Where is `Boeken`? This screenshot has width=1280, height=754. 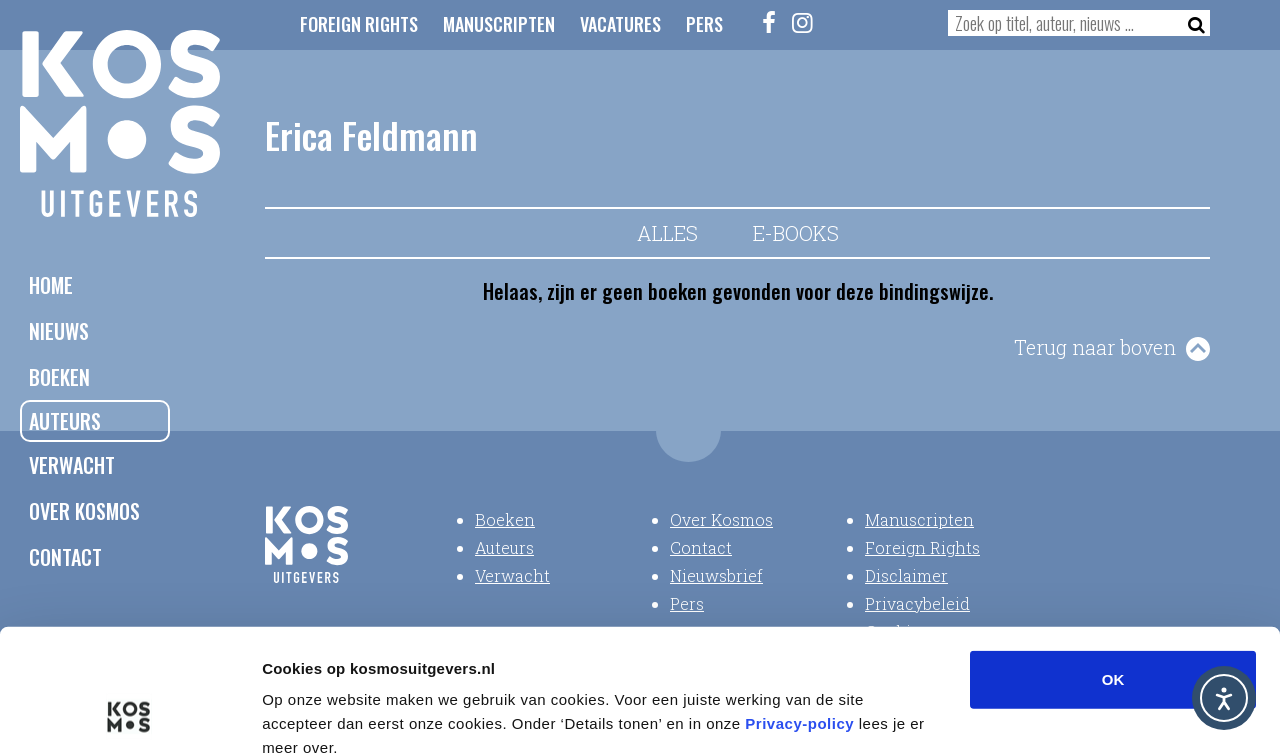
Boeken is located at coordinates (59, 377).